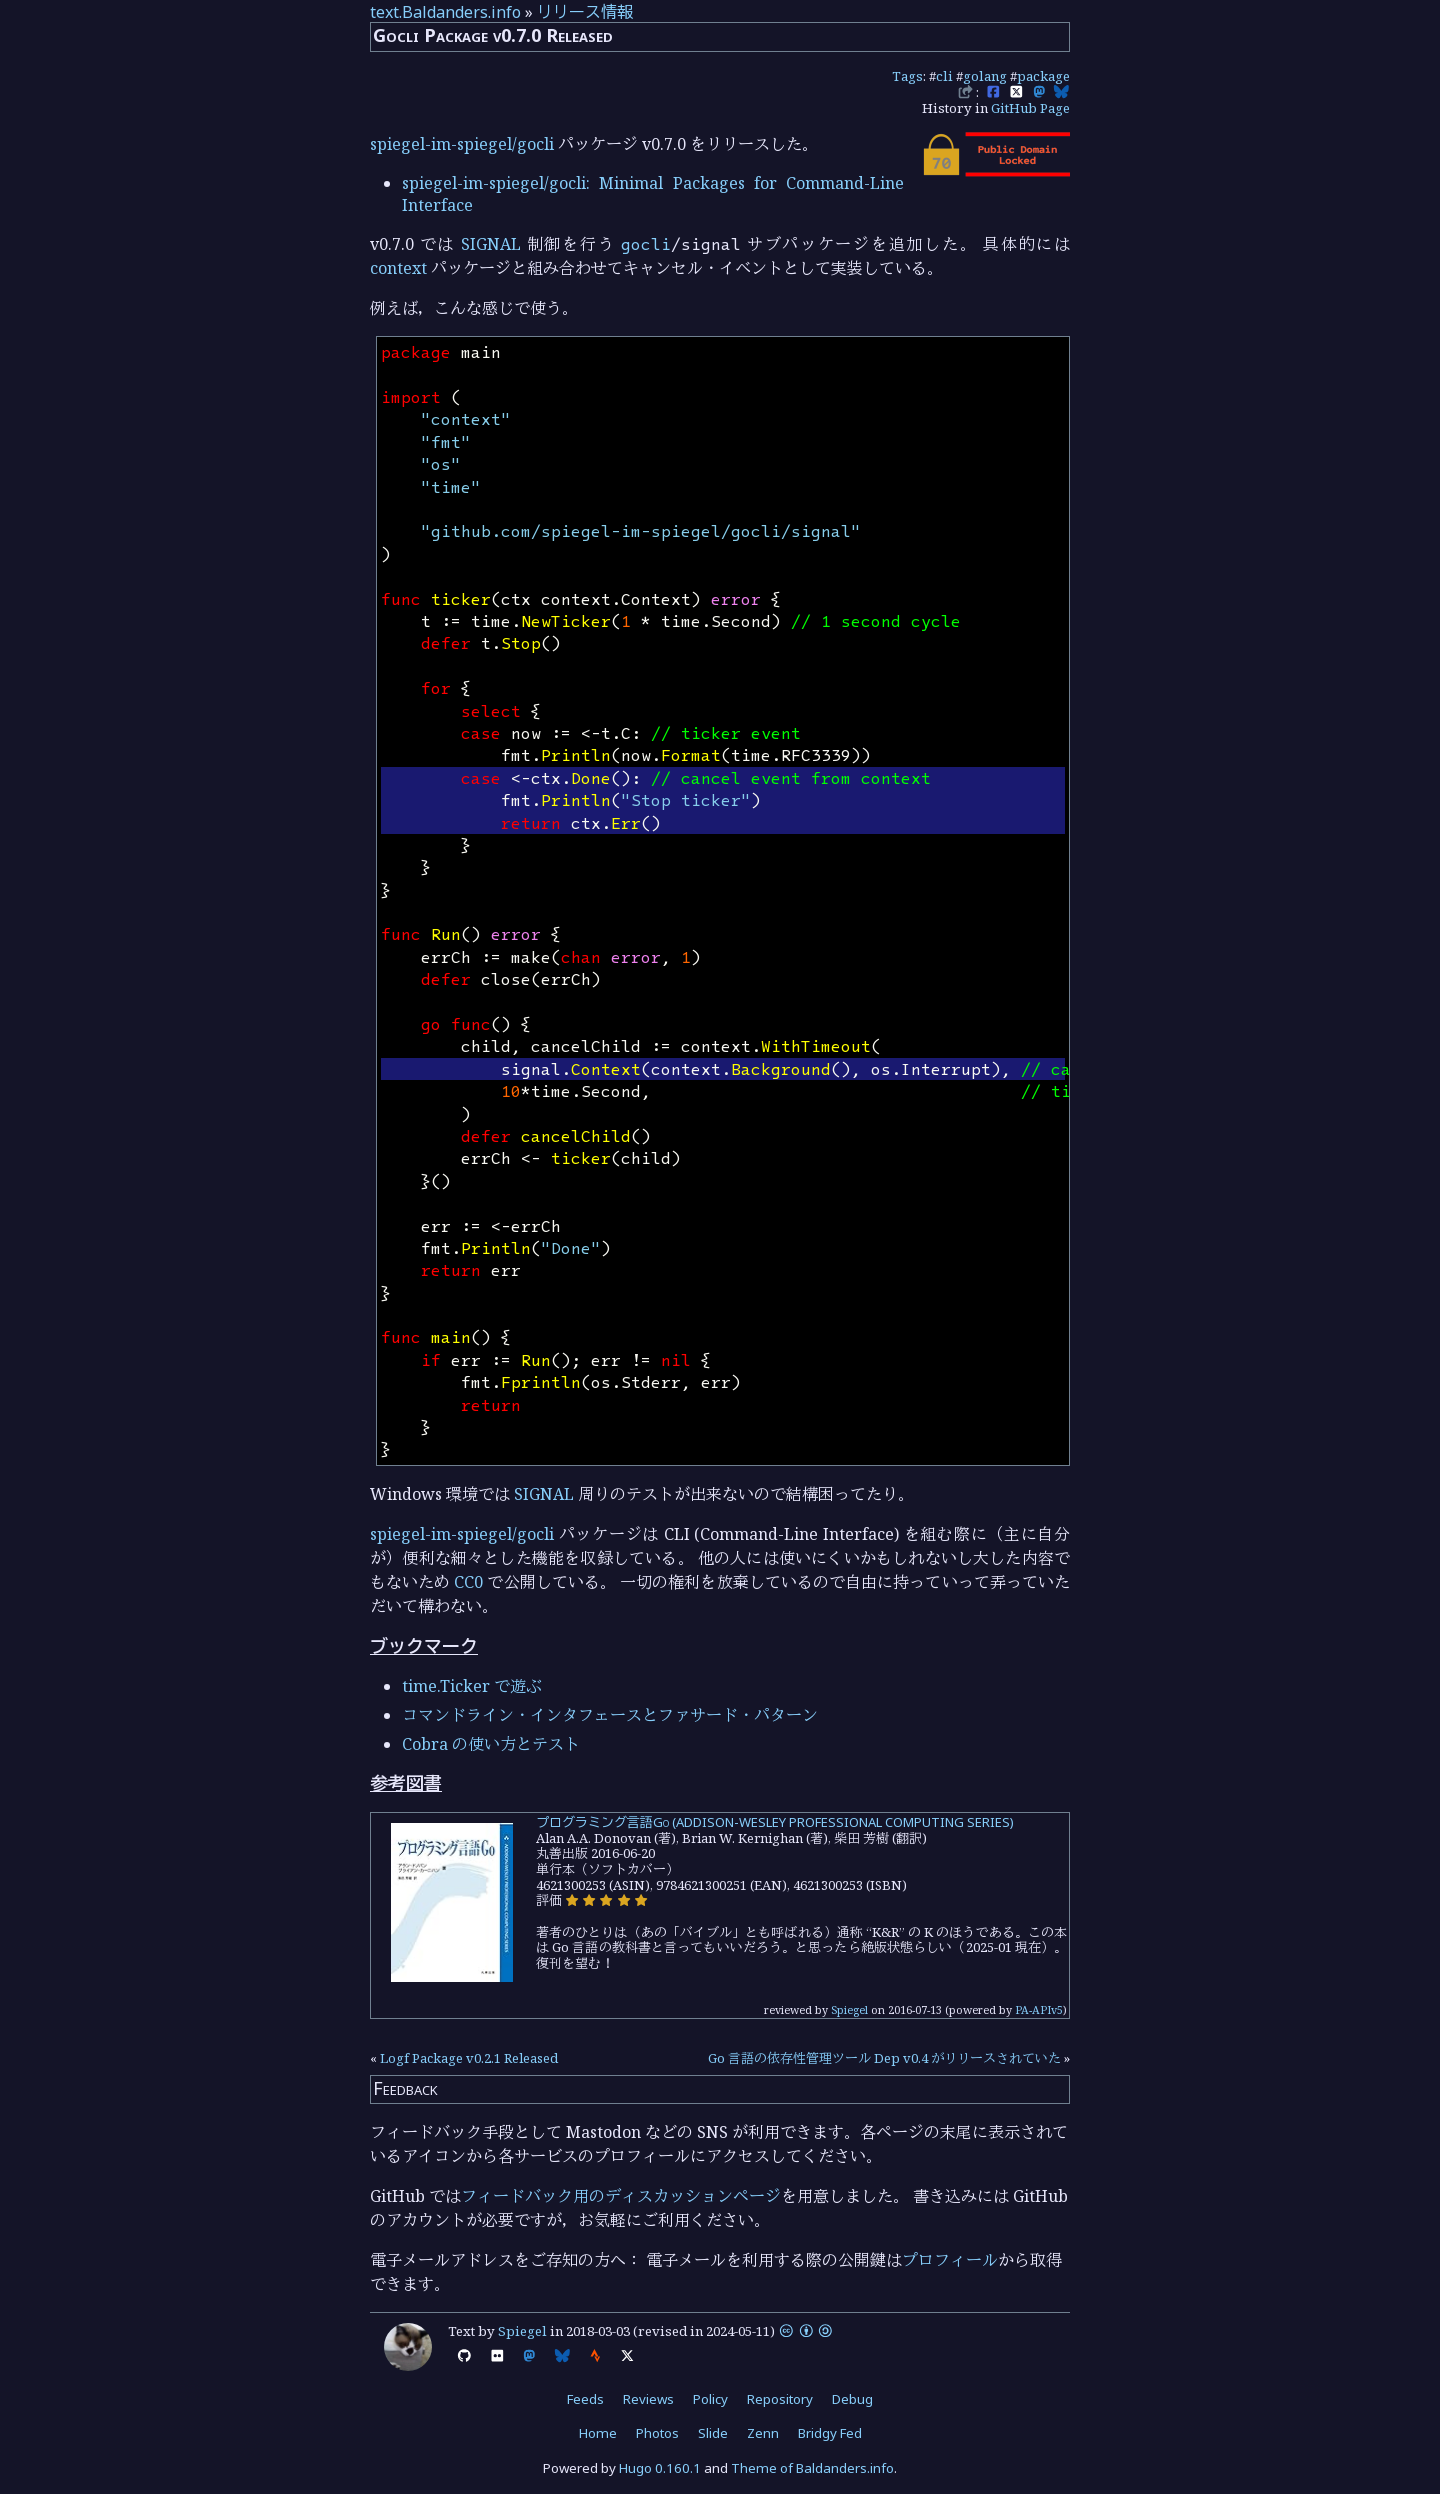  Describe the element at coordinates (944, 76) in the screenshot. I see `cli` at that location.